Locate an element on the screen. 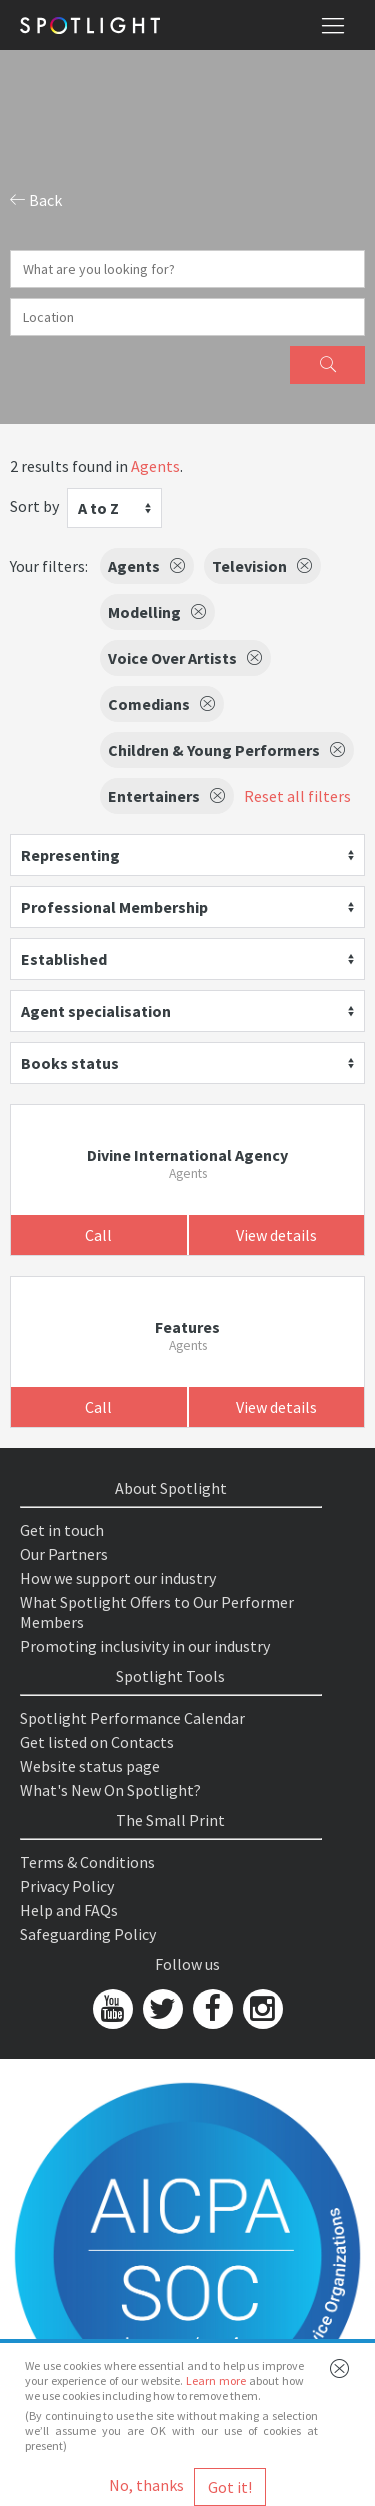  Call is located at coordinates (98, 1235).